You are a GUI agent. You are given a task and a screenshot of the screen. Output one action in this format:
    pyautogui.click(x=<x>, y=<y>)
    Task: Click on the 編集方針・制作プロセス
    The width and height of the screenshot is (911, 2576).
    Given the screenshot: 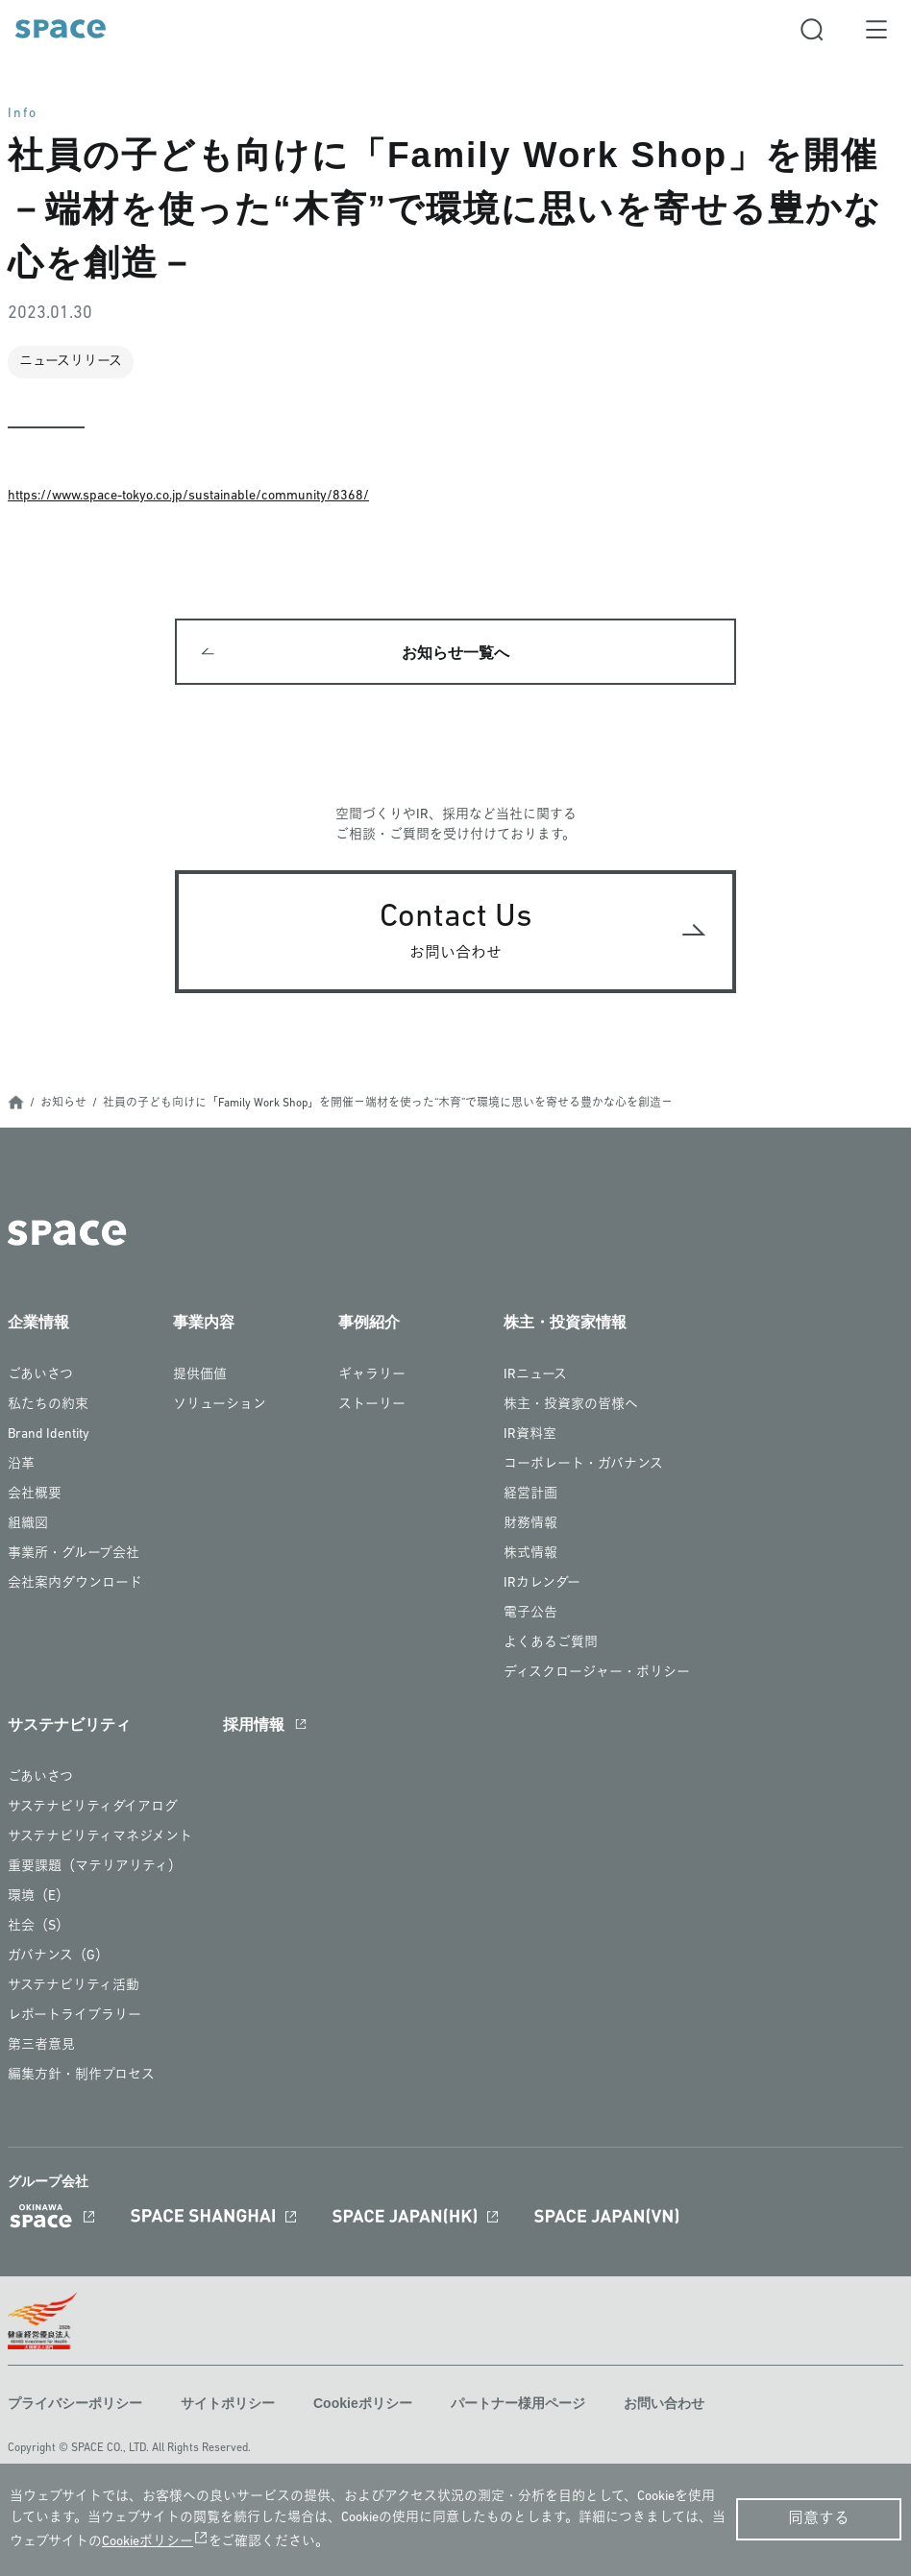 What is the action you would take?
    pyautogui.click(x=81, y=2077)
    